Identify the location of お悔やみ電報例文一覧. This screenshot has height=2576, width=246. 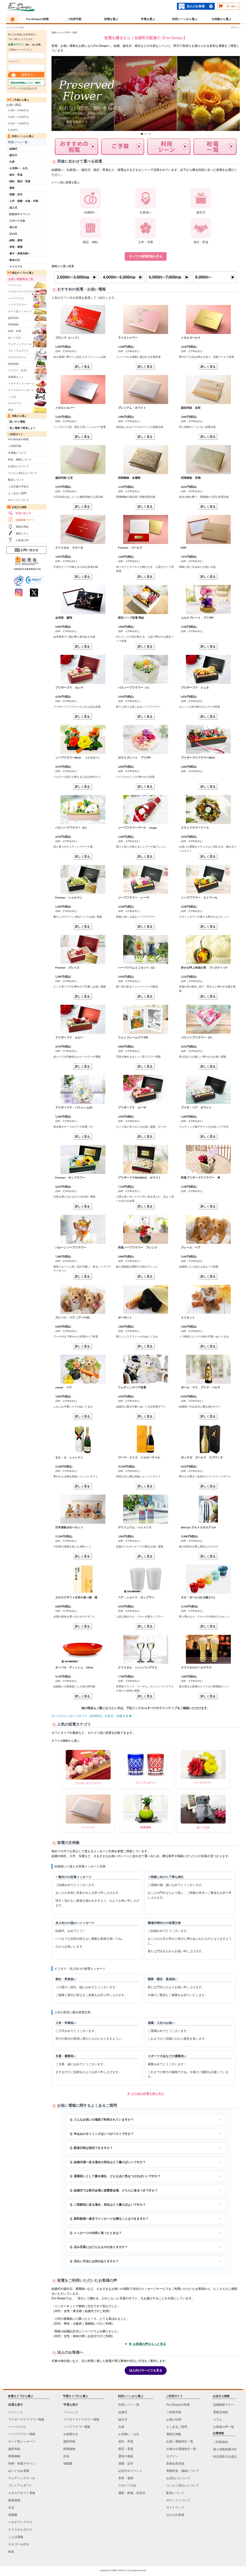
(181, 2448).